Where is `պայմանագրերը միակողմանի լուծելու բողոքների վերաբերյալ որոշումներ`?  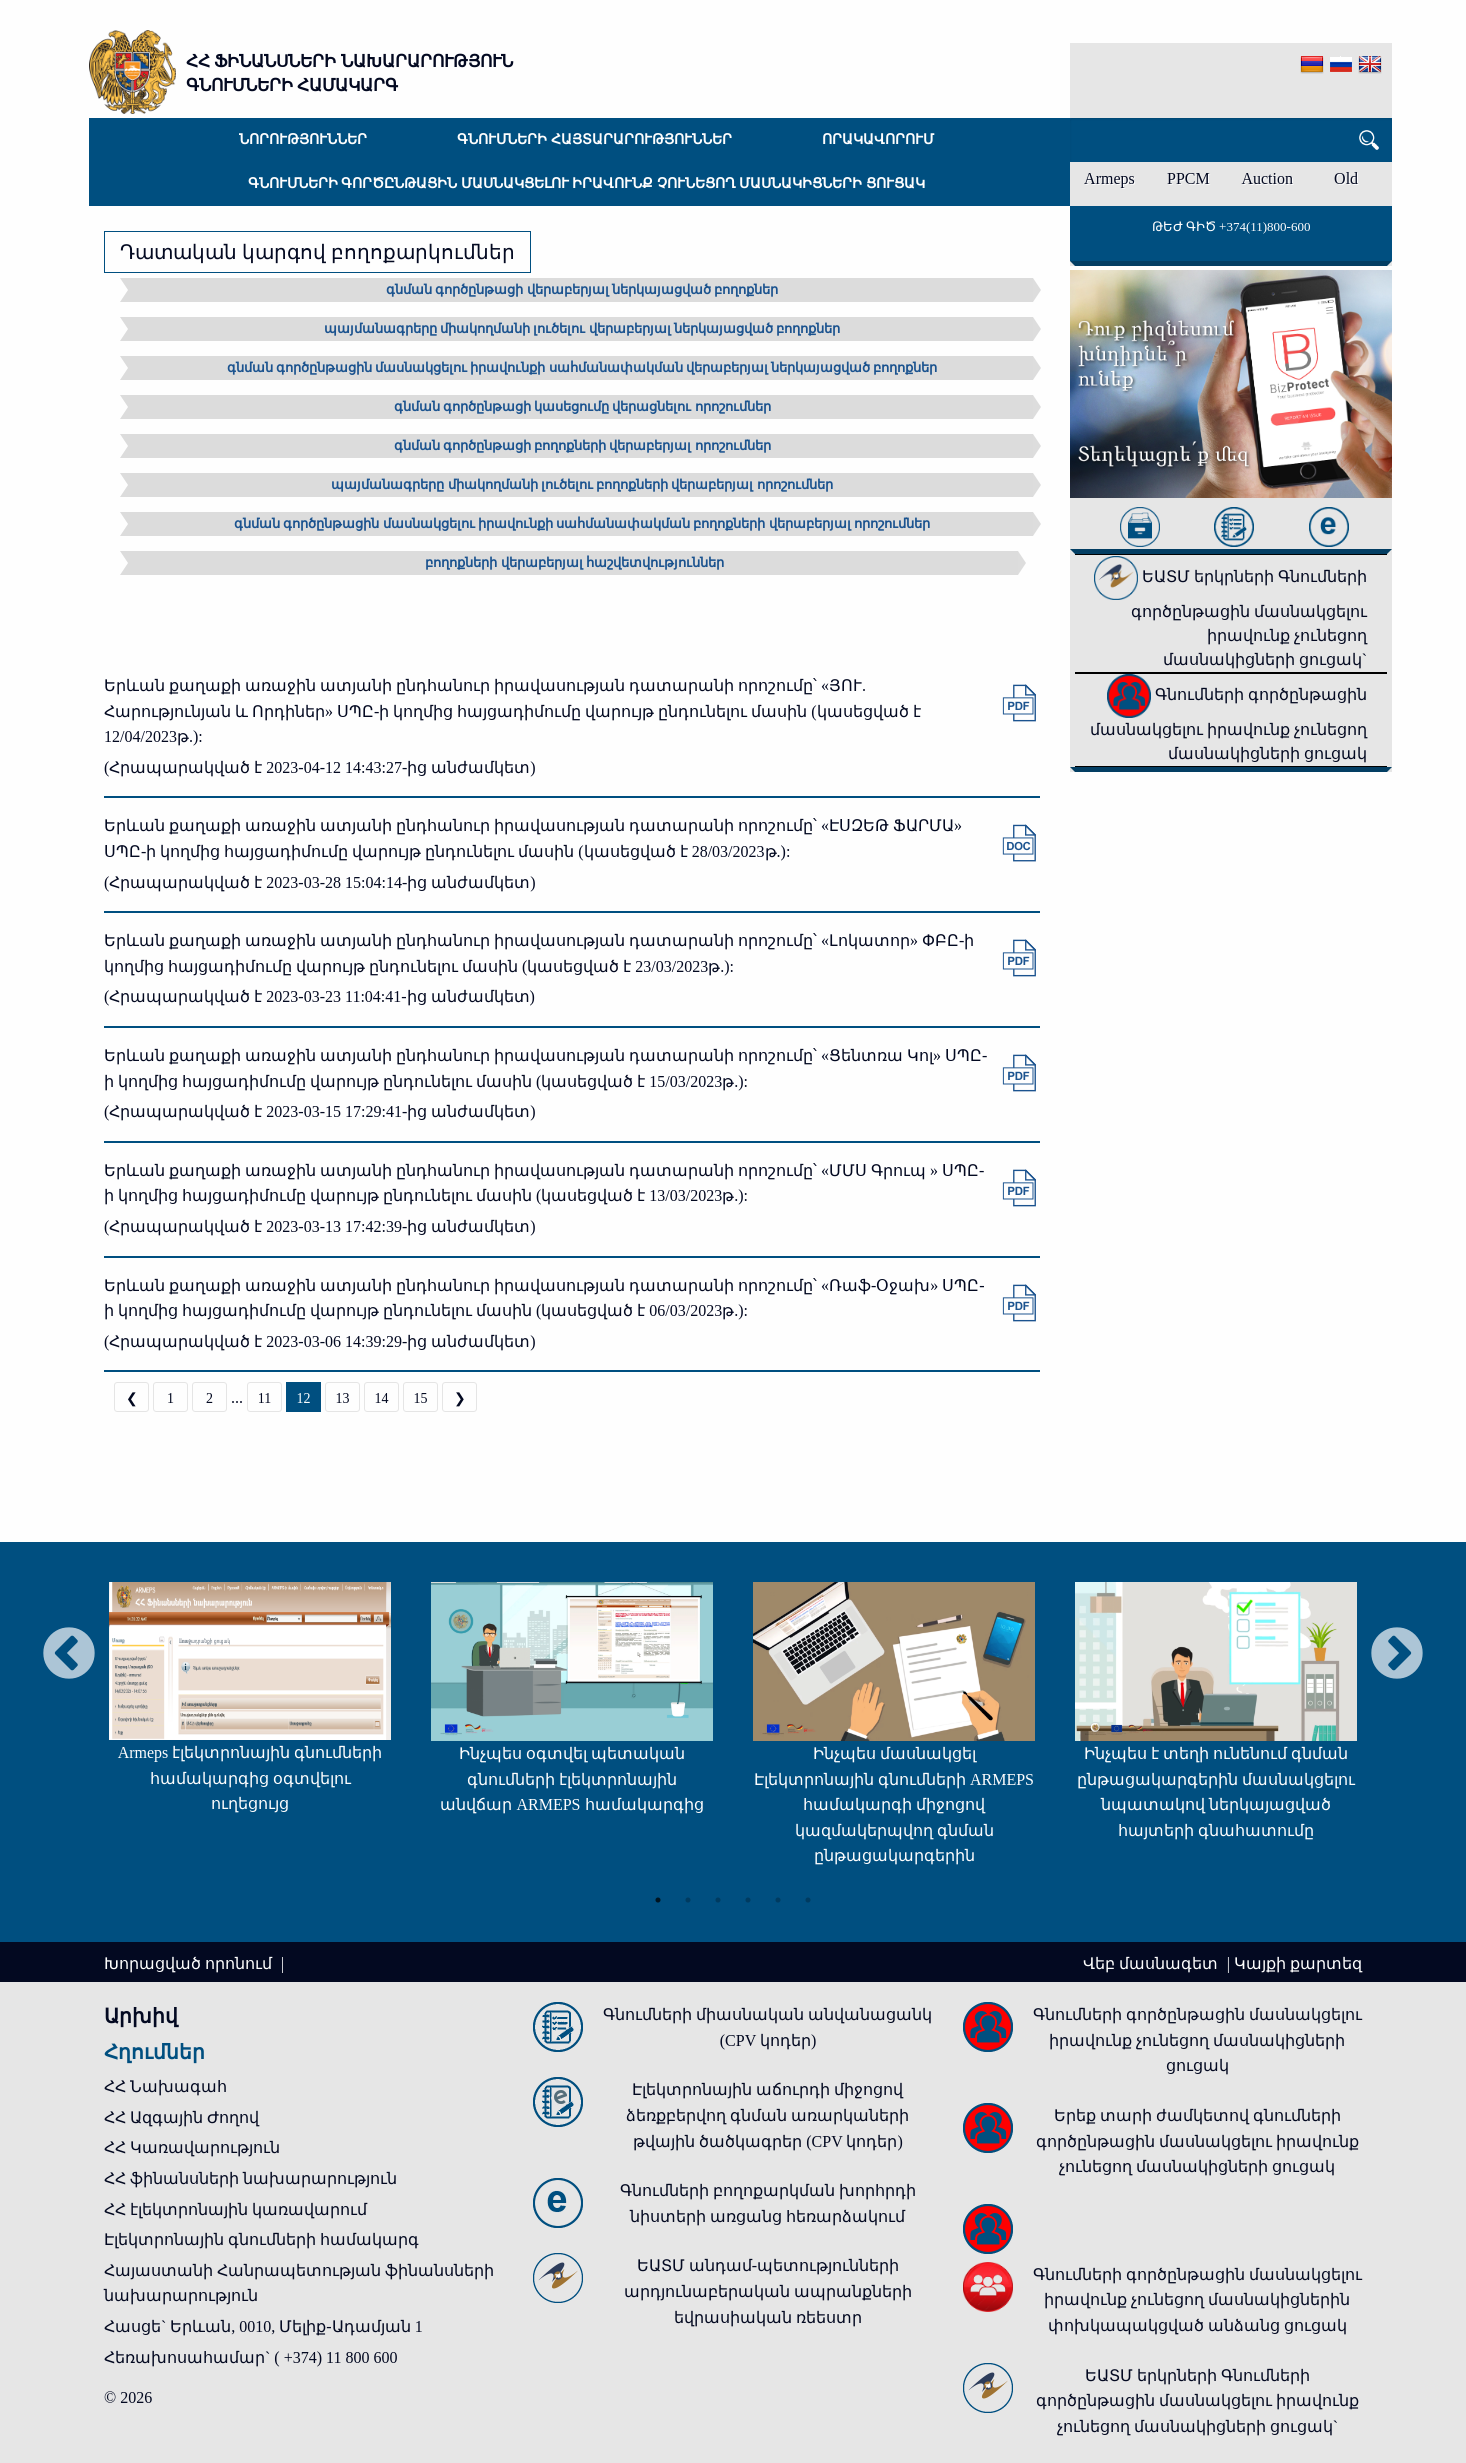
պայմանագրերը միակողմանի լուծելու բողոքների վերաբերյալ որոշումներ is located at coordinates (581, 484).